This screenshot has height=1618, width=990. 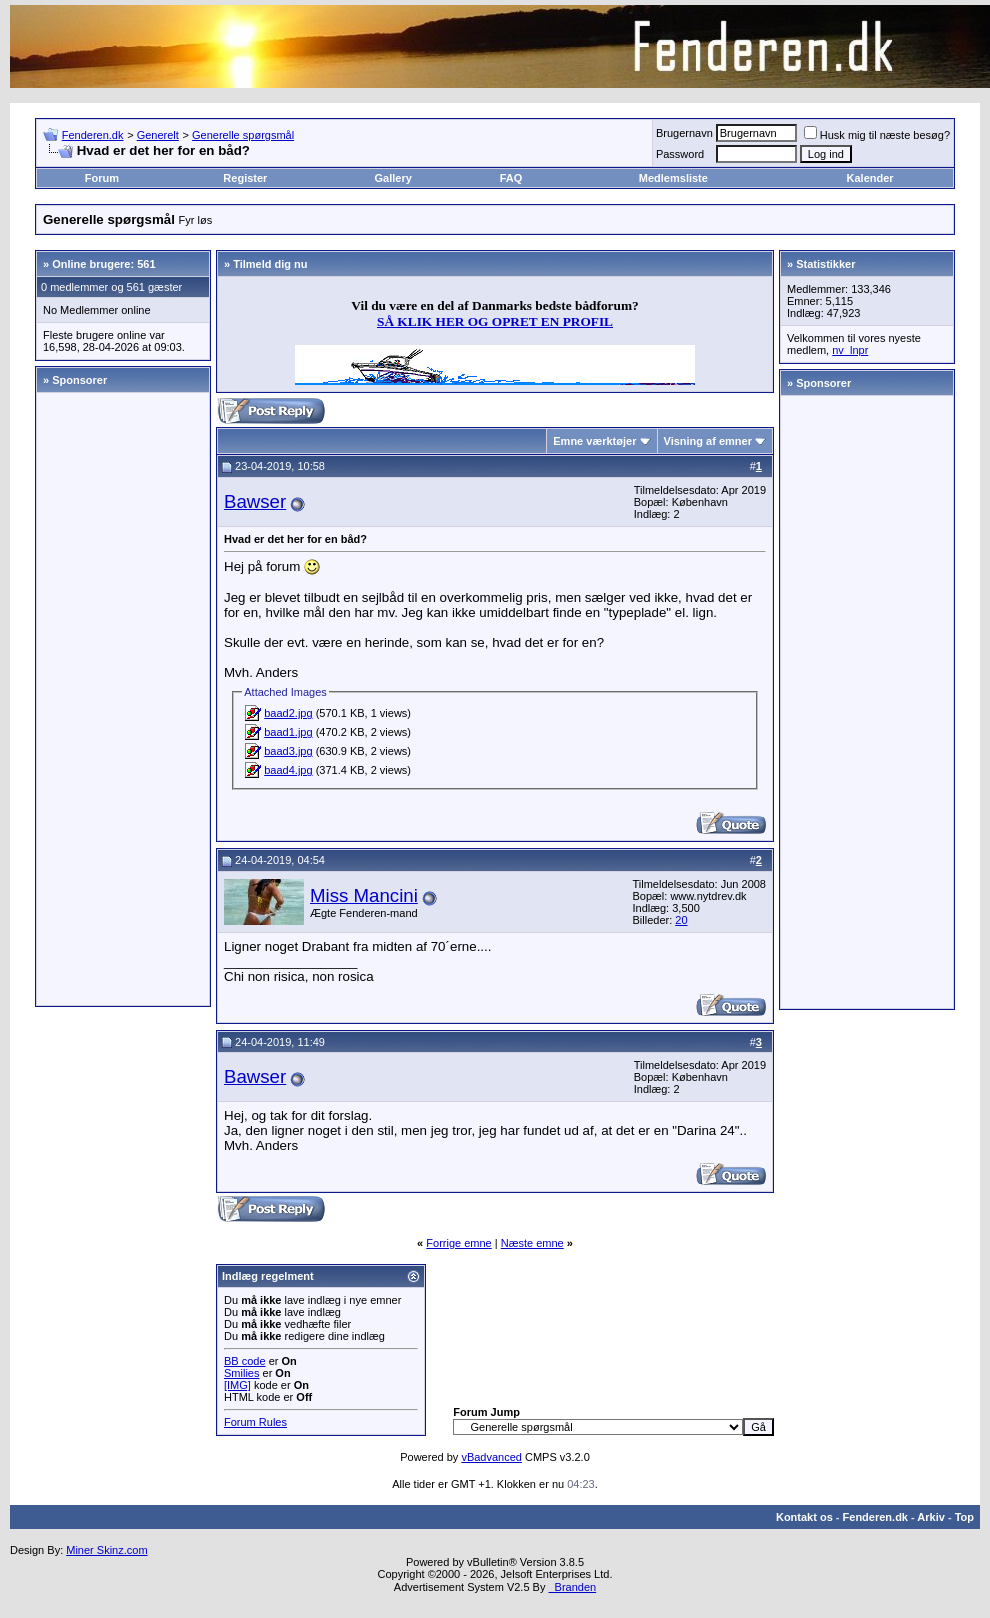 I want to click on SÅ KLIK HER OG OPRET EN PROFIL, so click(x=495, y=321).